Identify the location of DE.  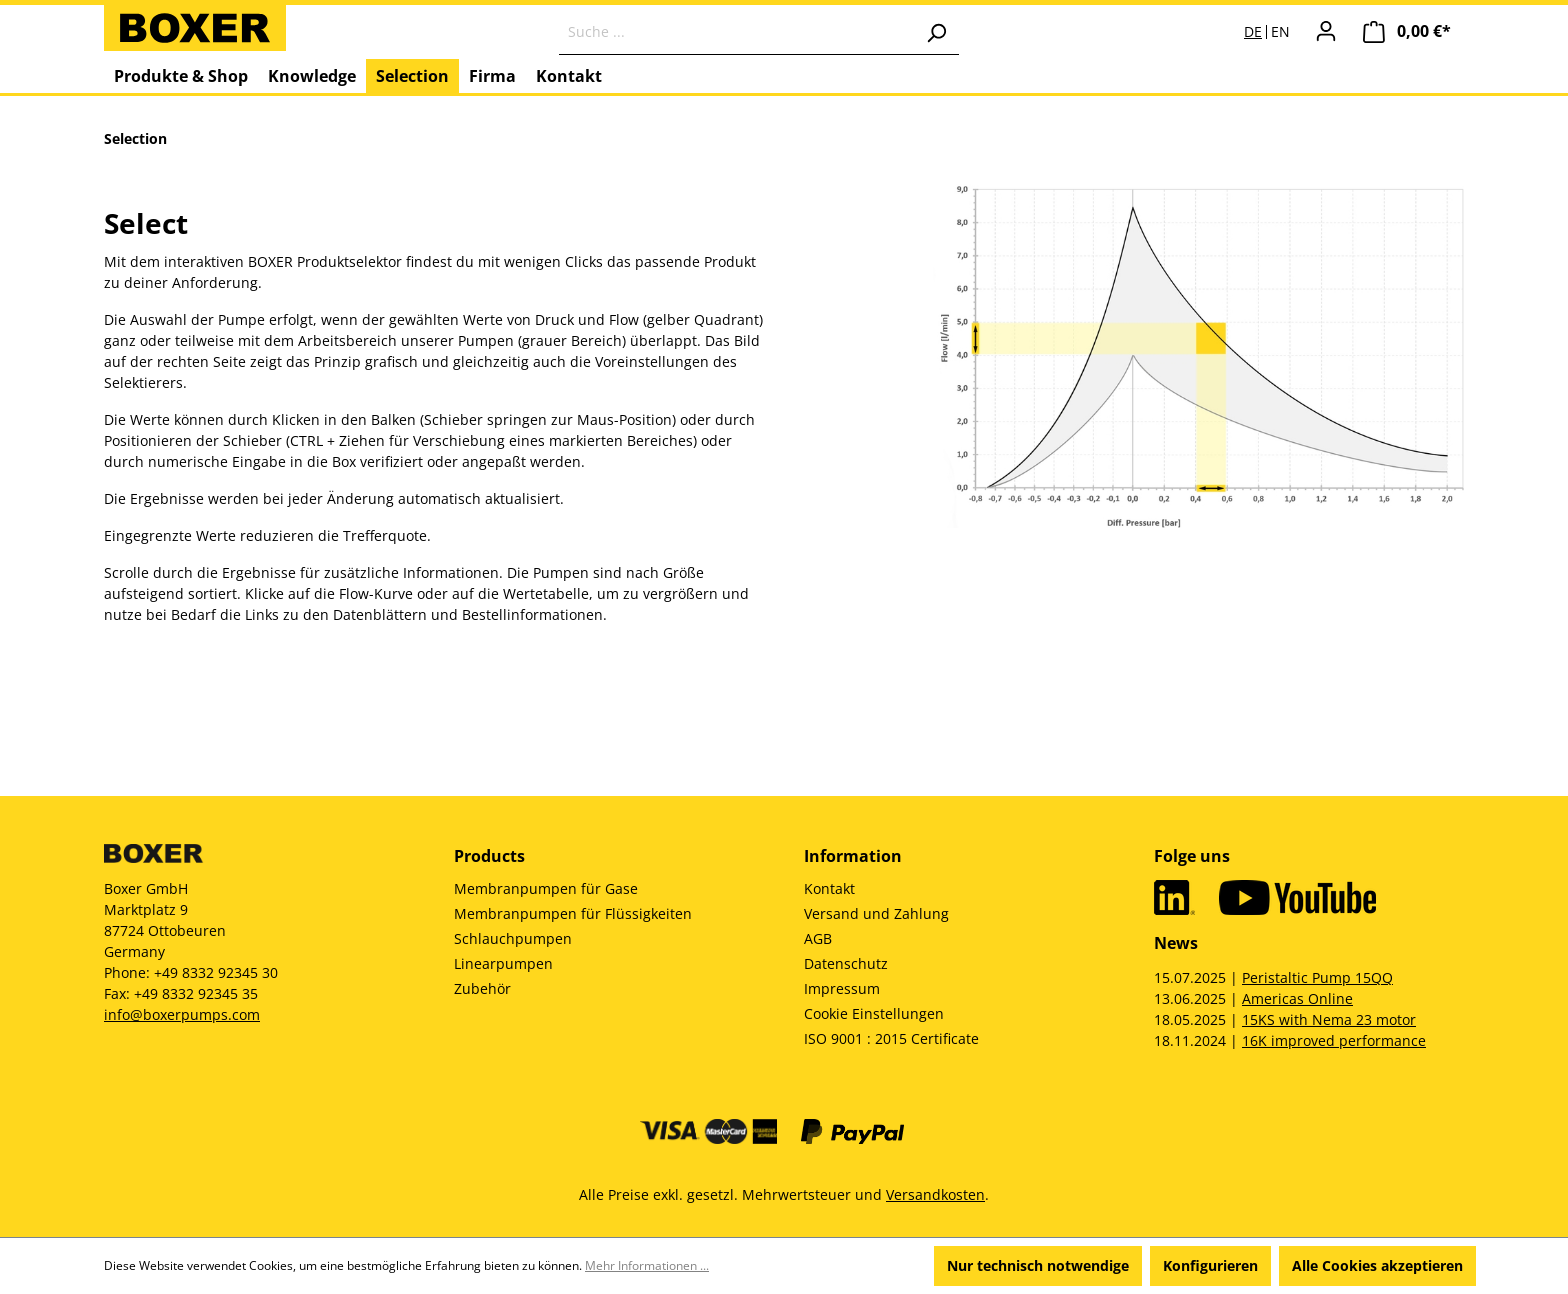
(1253, 32).